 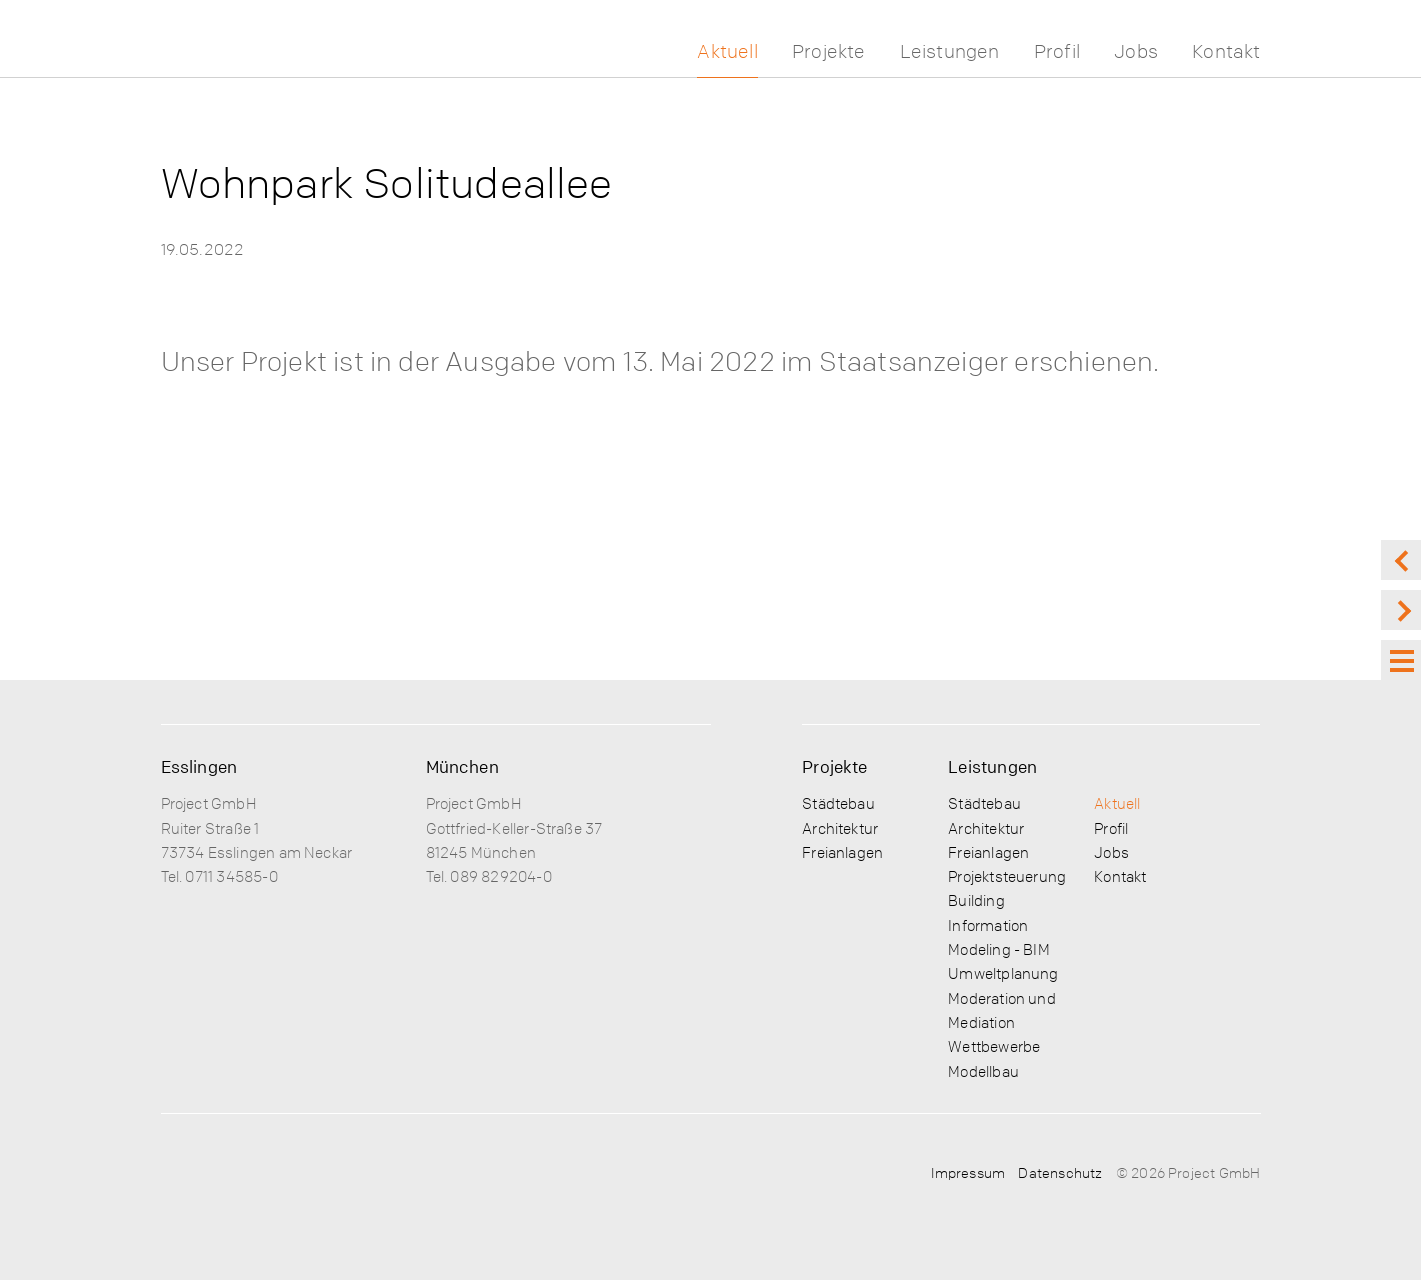 I want to click on Esslingen, so click(x=199, y=766).